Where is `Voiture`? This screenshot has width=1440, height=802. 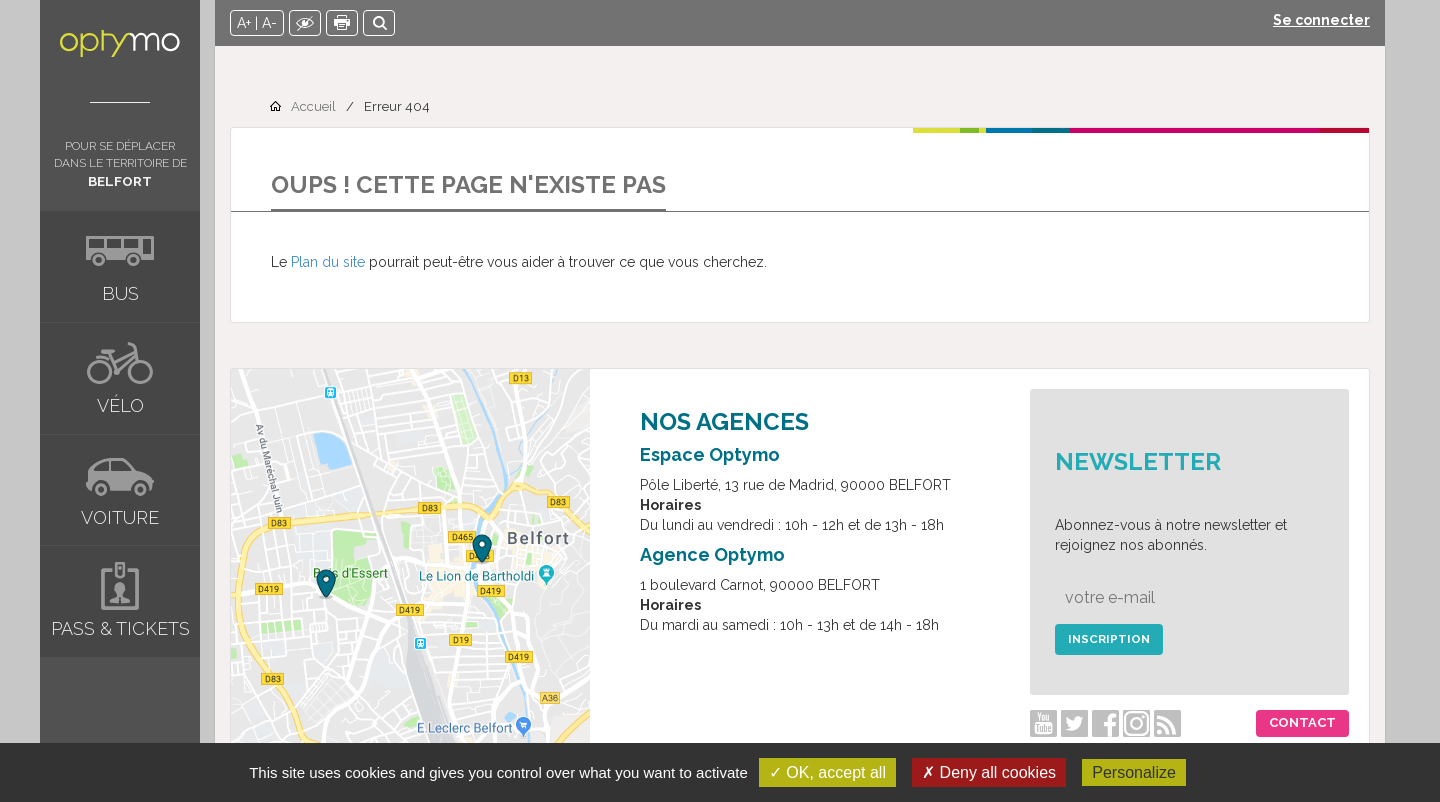
Voiture is located at coordinates (120, 517).